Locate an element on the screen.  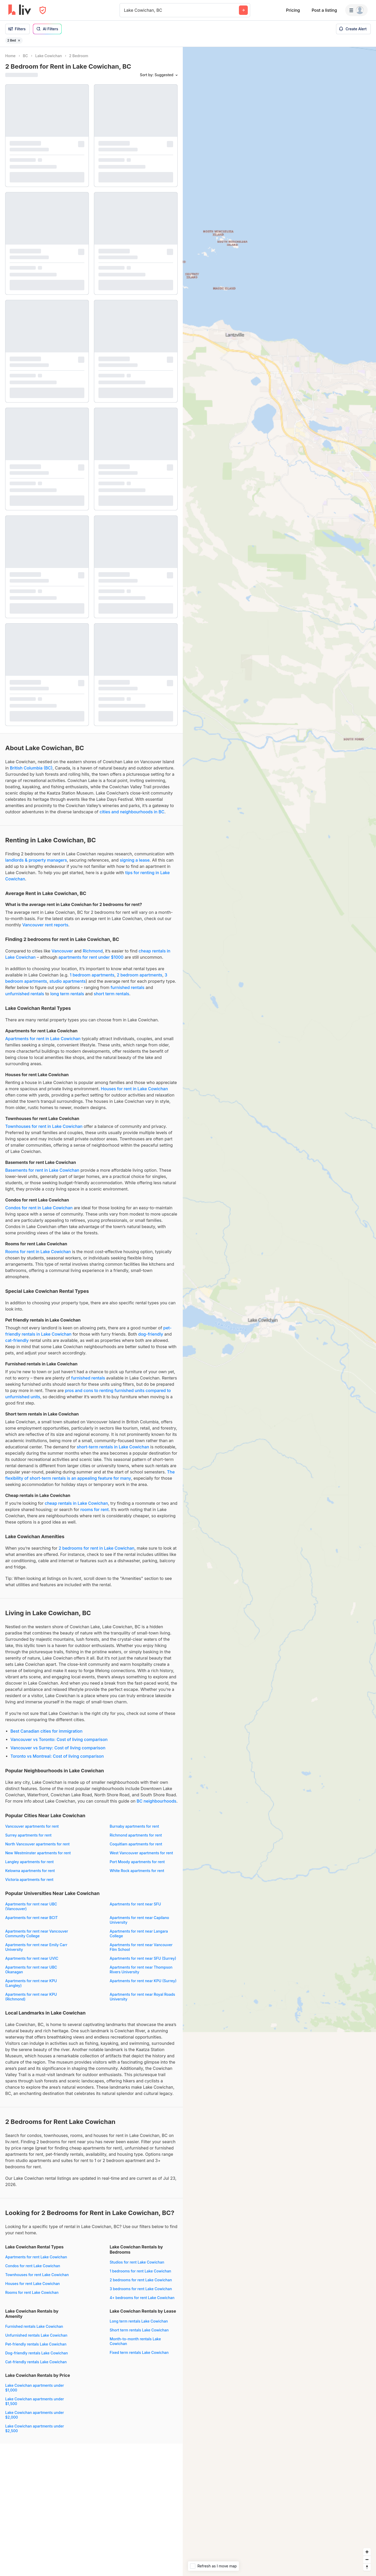
Apartments for rent in Lake Cowichan is located at coordinates (42, 1038).